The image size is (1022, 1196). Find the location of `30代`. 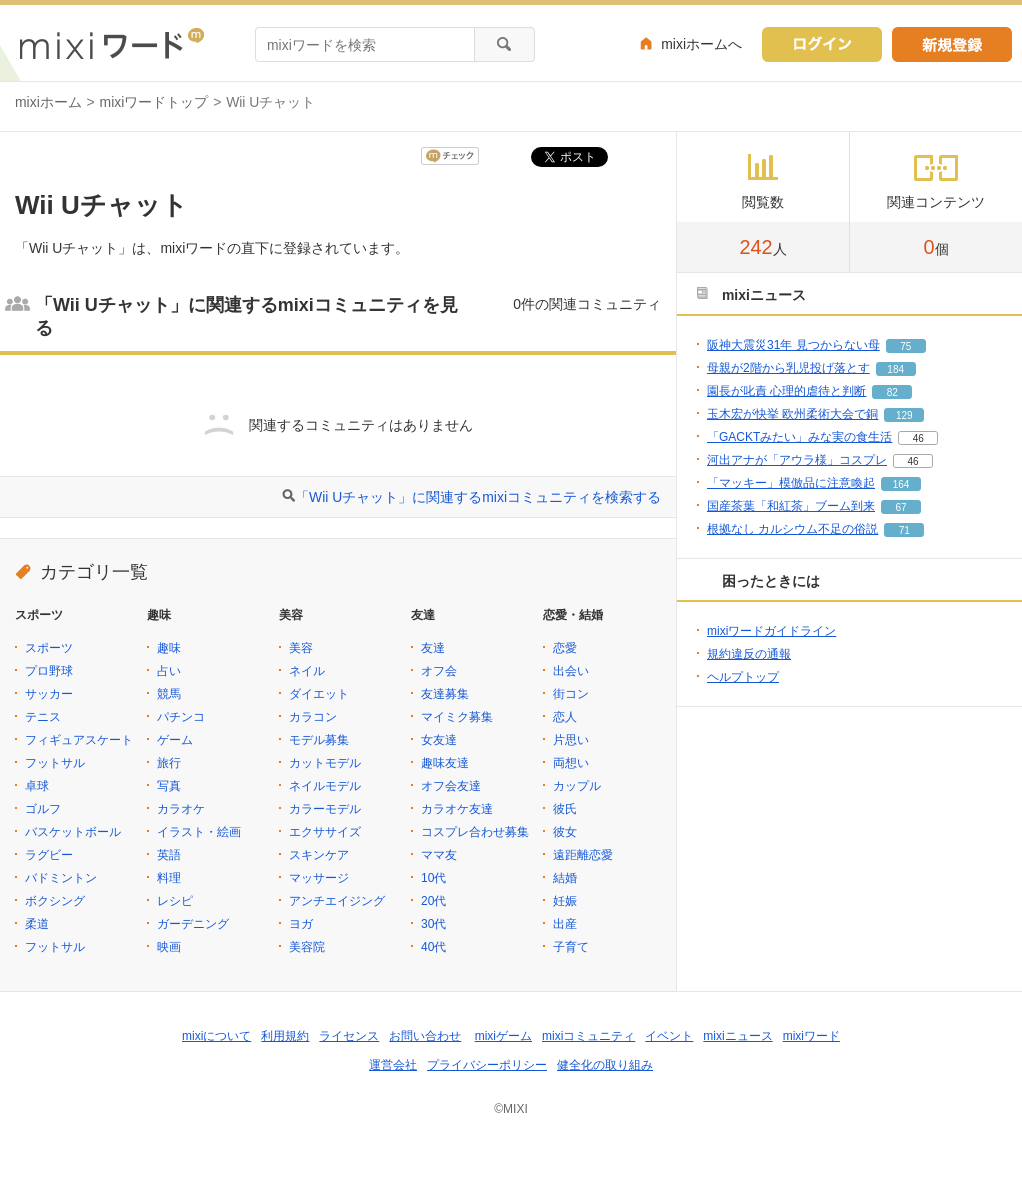

30代 is located at coordinates (433, 924).